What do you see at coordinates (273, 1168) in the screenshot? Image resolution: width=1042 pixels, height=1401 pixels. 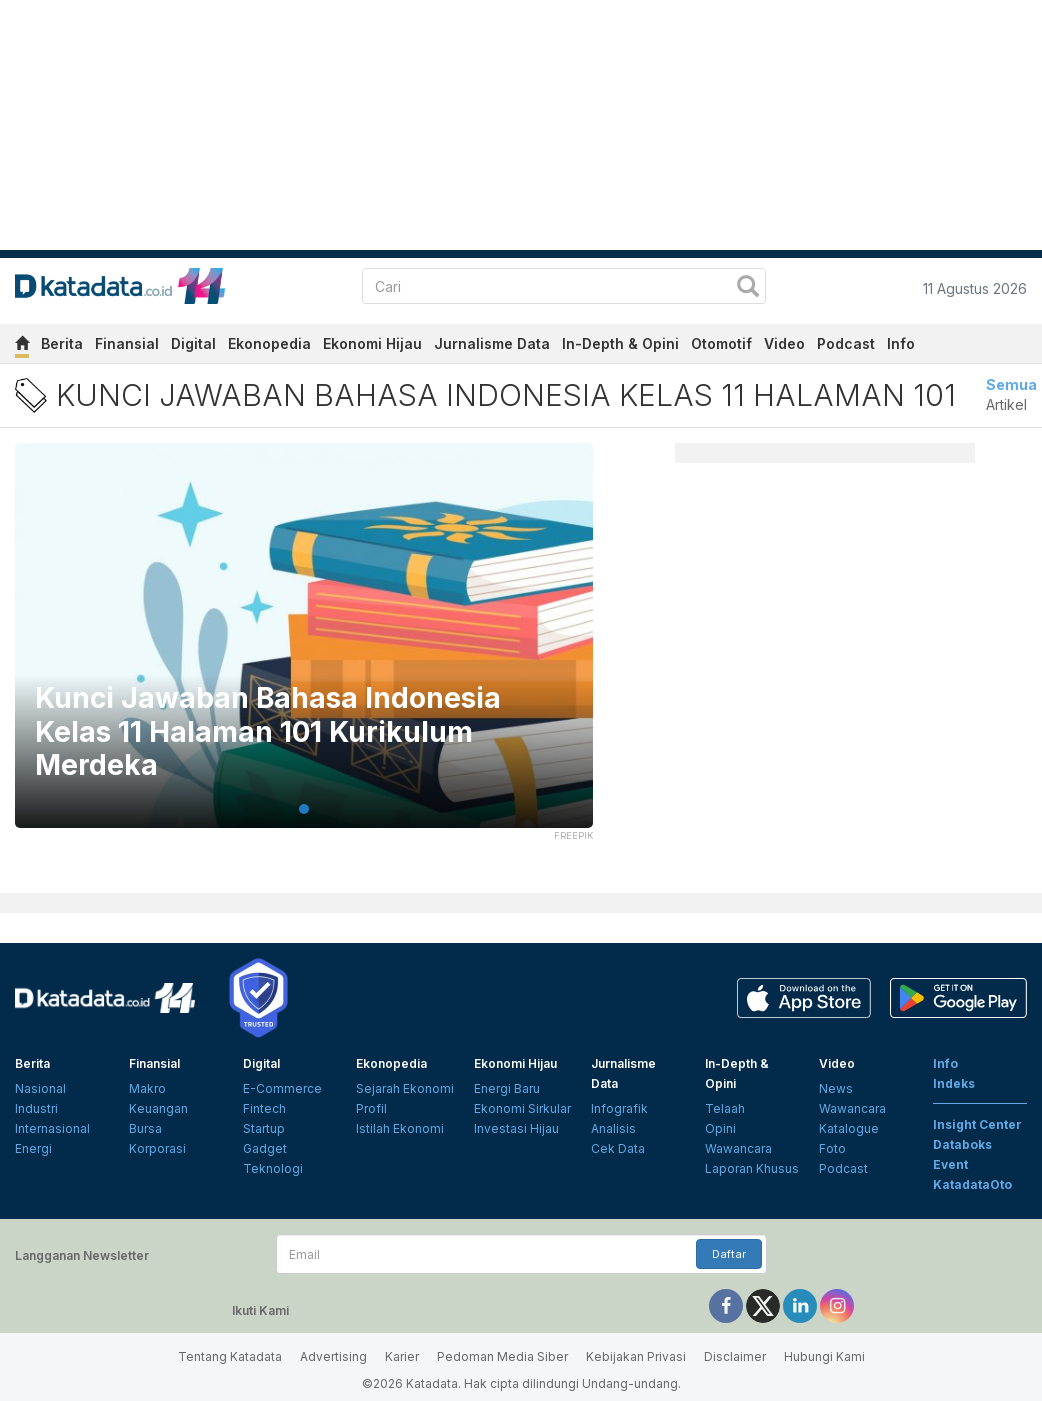 I see `Teknologi` at bounding box center [273, 1168].